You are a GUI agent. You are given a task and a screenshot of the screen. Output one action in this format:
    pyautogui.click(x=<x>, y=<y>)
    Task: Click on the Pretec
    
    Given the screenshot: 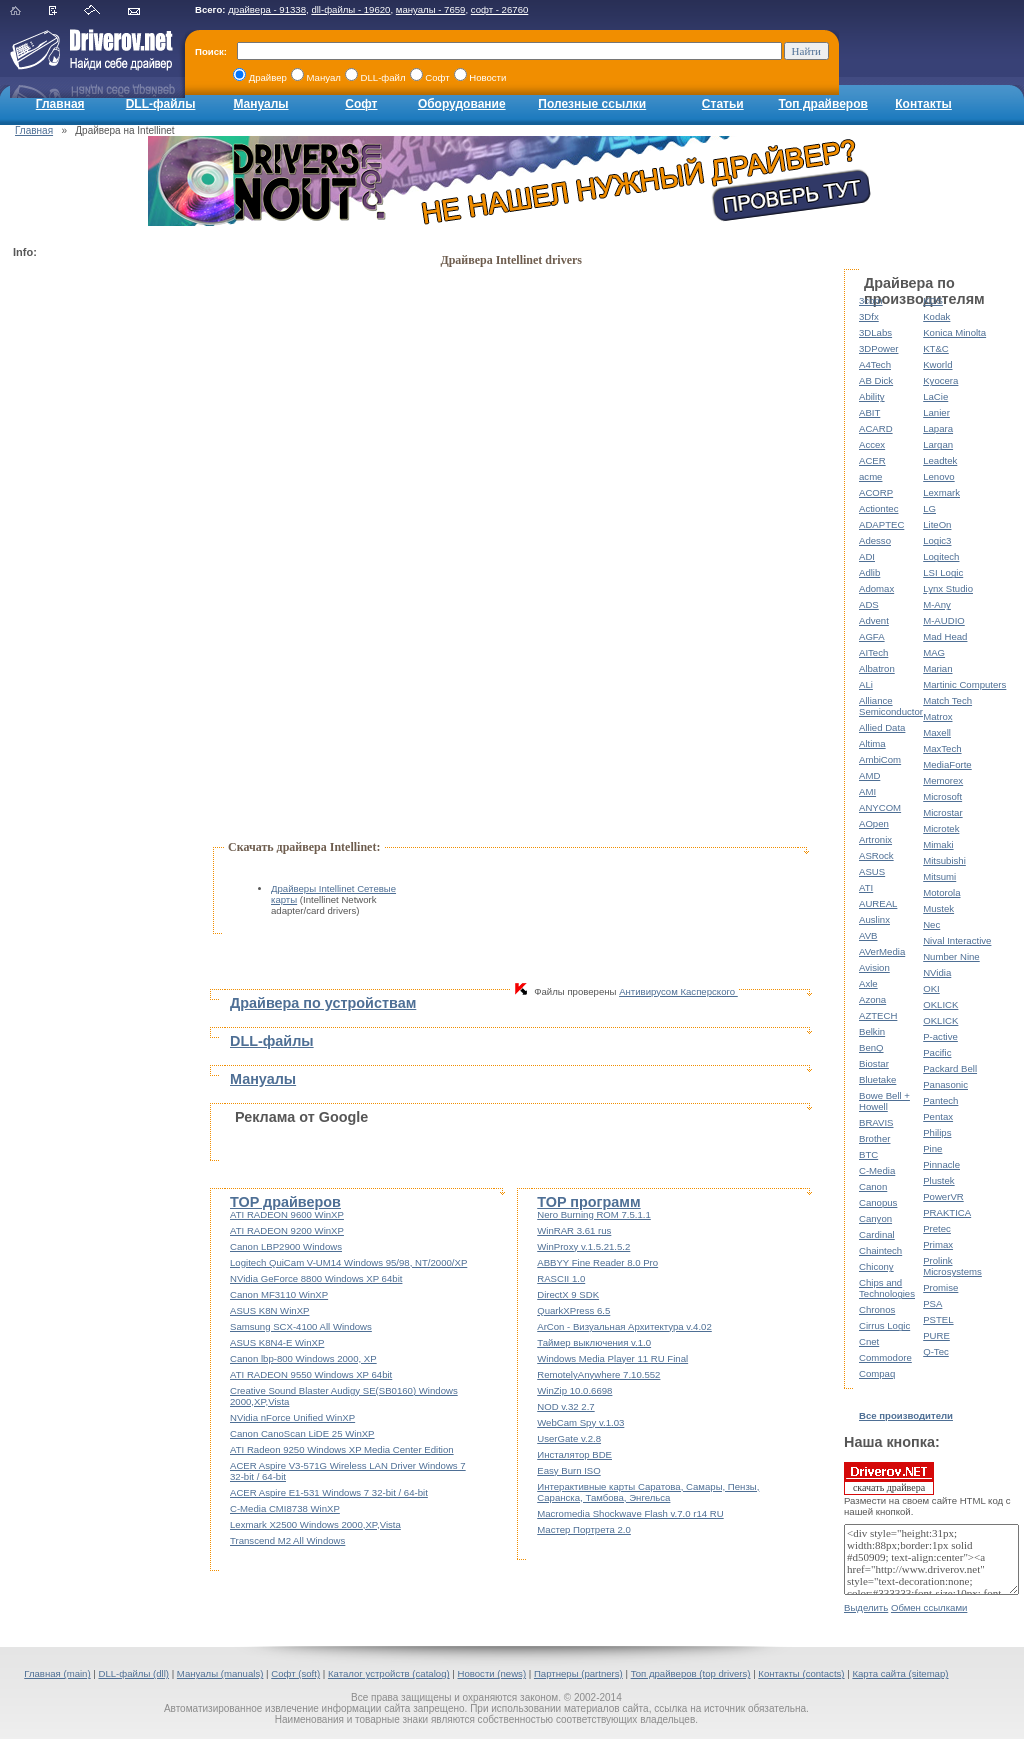 What is the action you would take?
    pyautogui.click(x=937, y=1228)
    